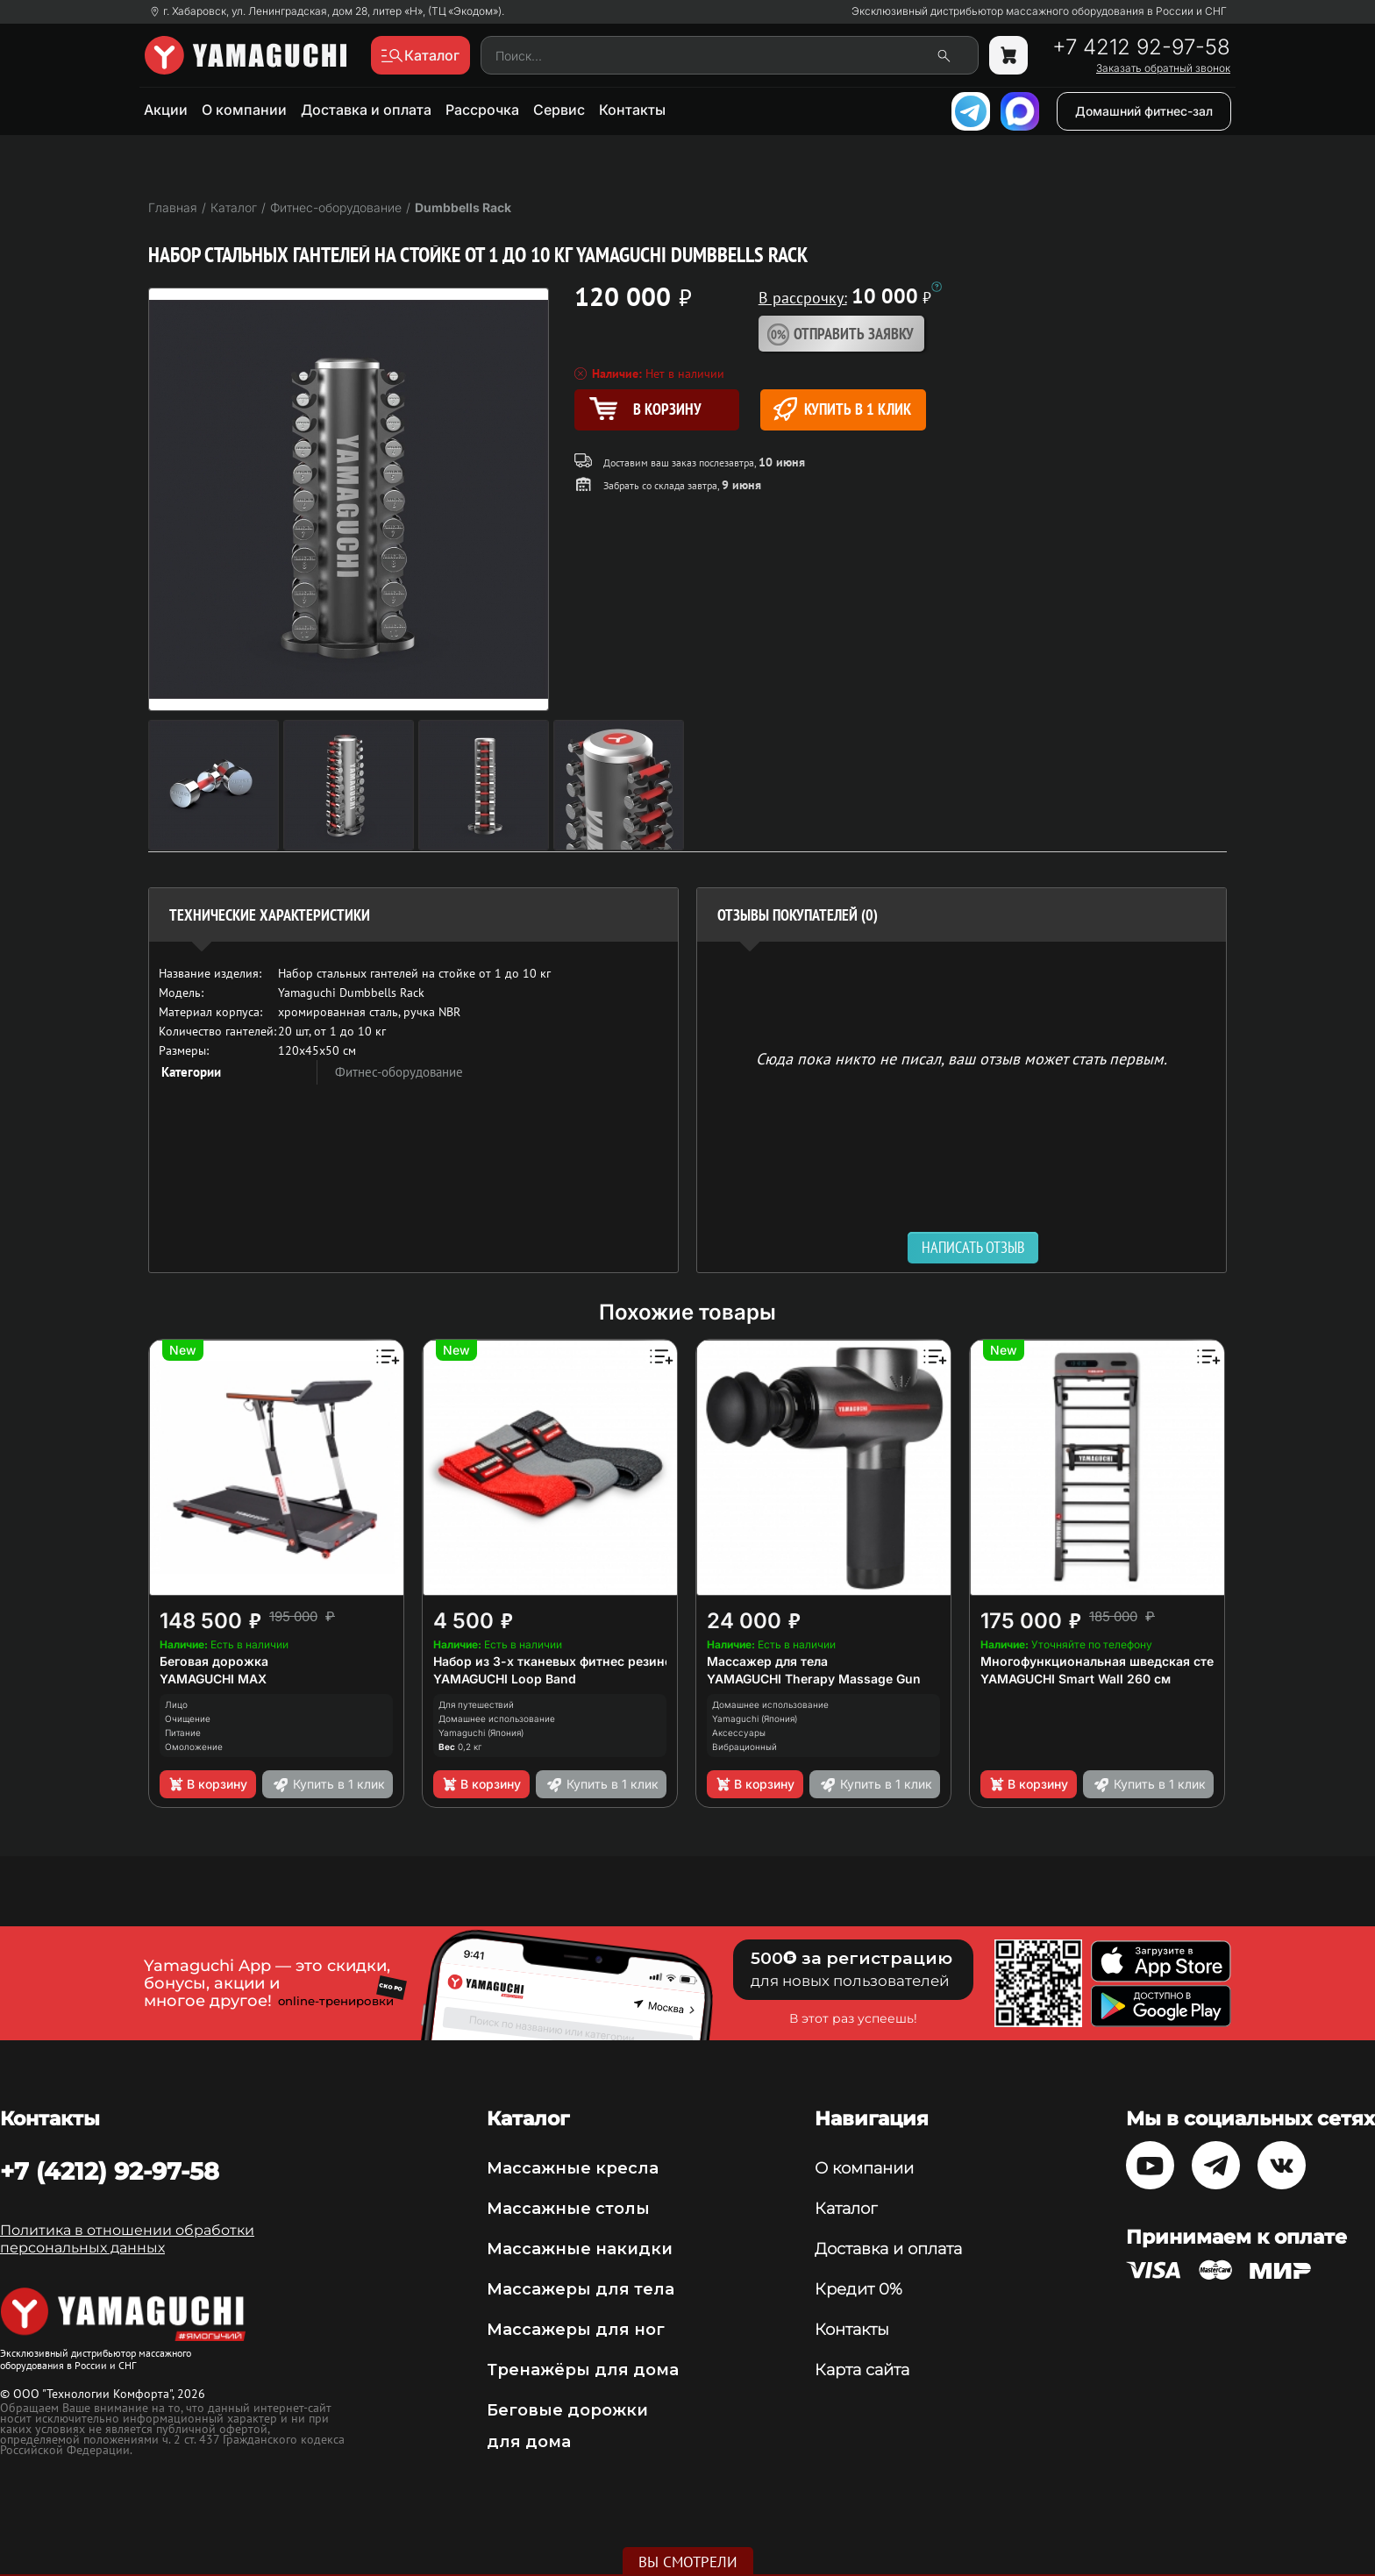 This screenshot has height=2576, width=1375. Describe the element at coordinates (814, 1678) in the screenshot. I see `YAMAGUCHI Therapy Massage Gun` at that location.